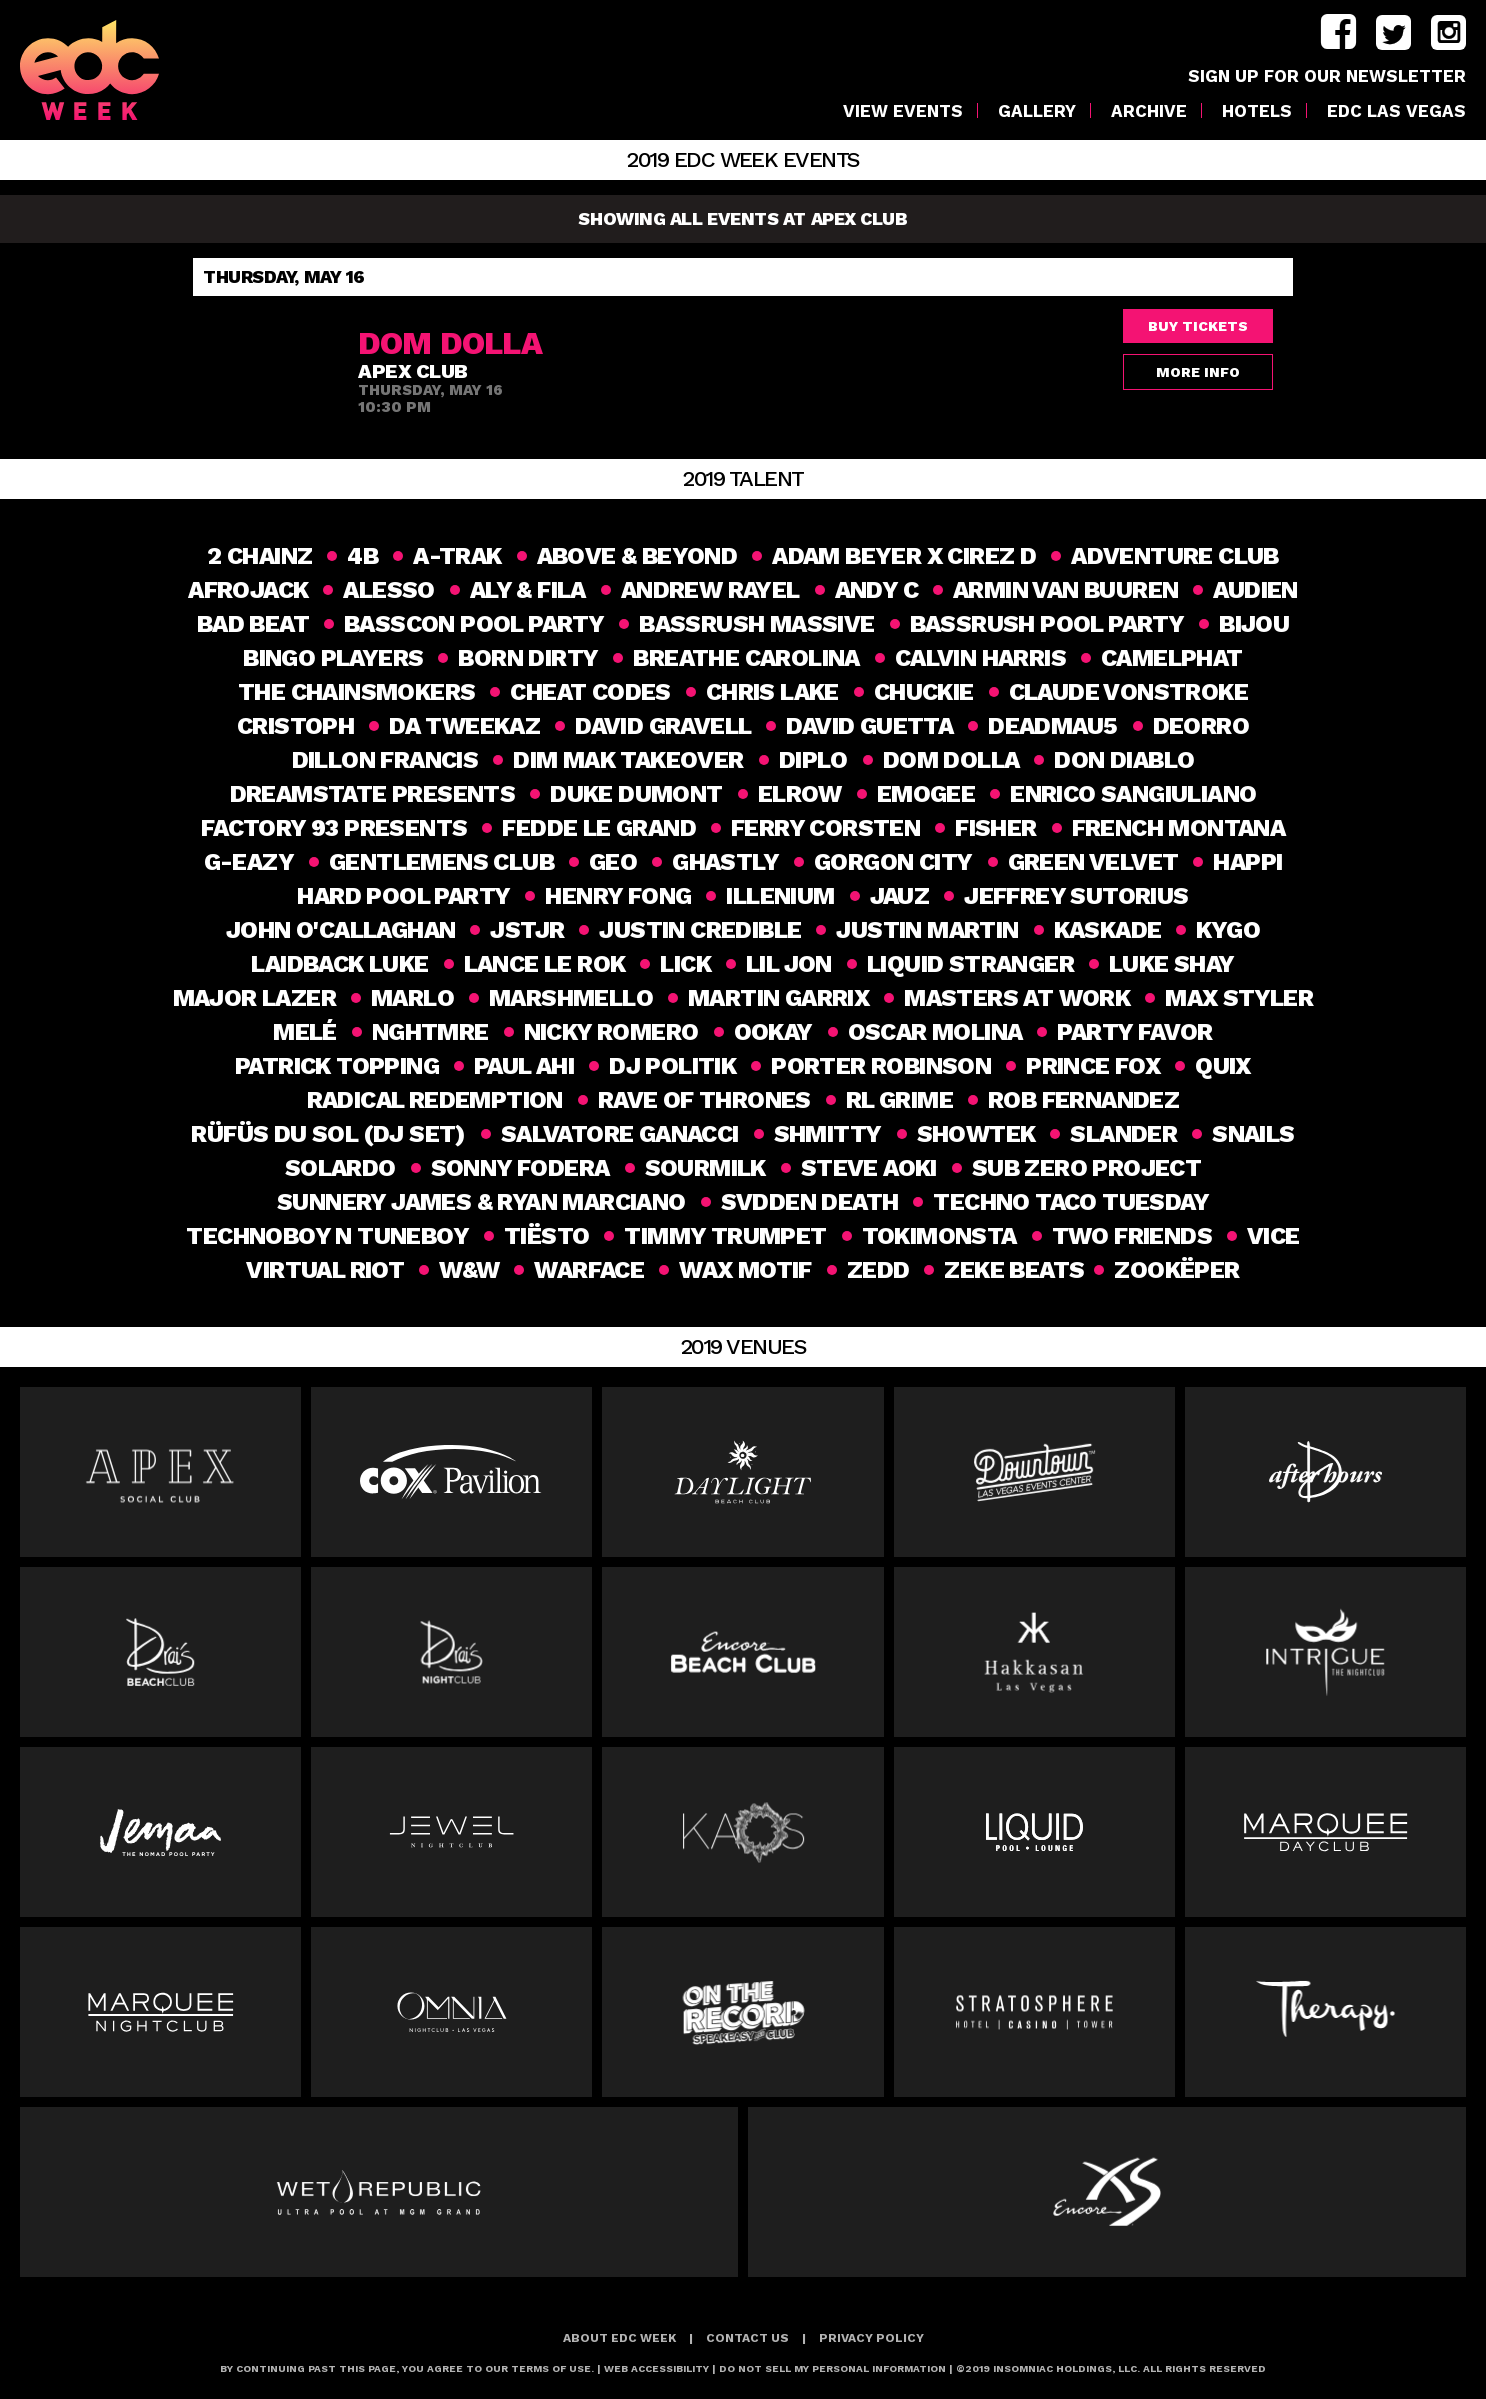 The image size is (1486, 2399). I want to click on DREAMSTATE PRESENTS, so click(373, 794).